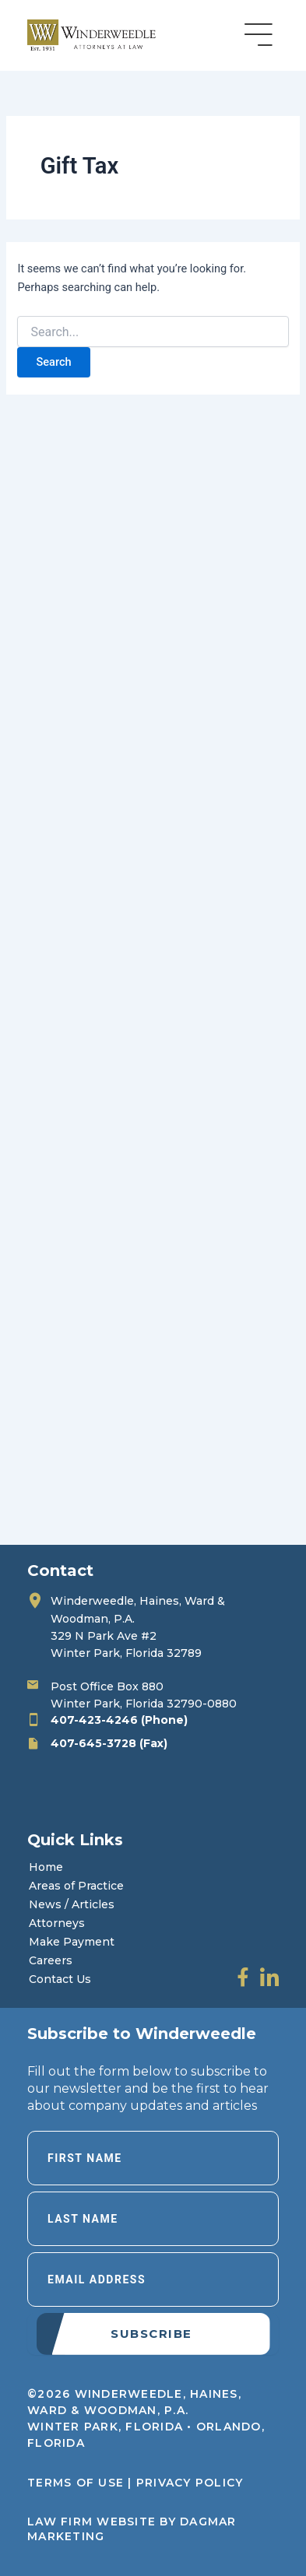 Image resolution: width=306 pixels, height=2576 pixels. I want to click on Terms of Use, so click(75, 2483).